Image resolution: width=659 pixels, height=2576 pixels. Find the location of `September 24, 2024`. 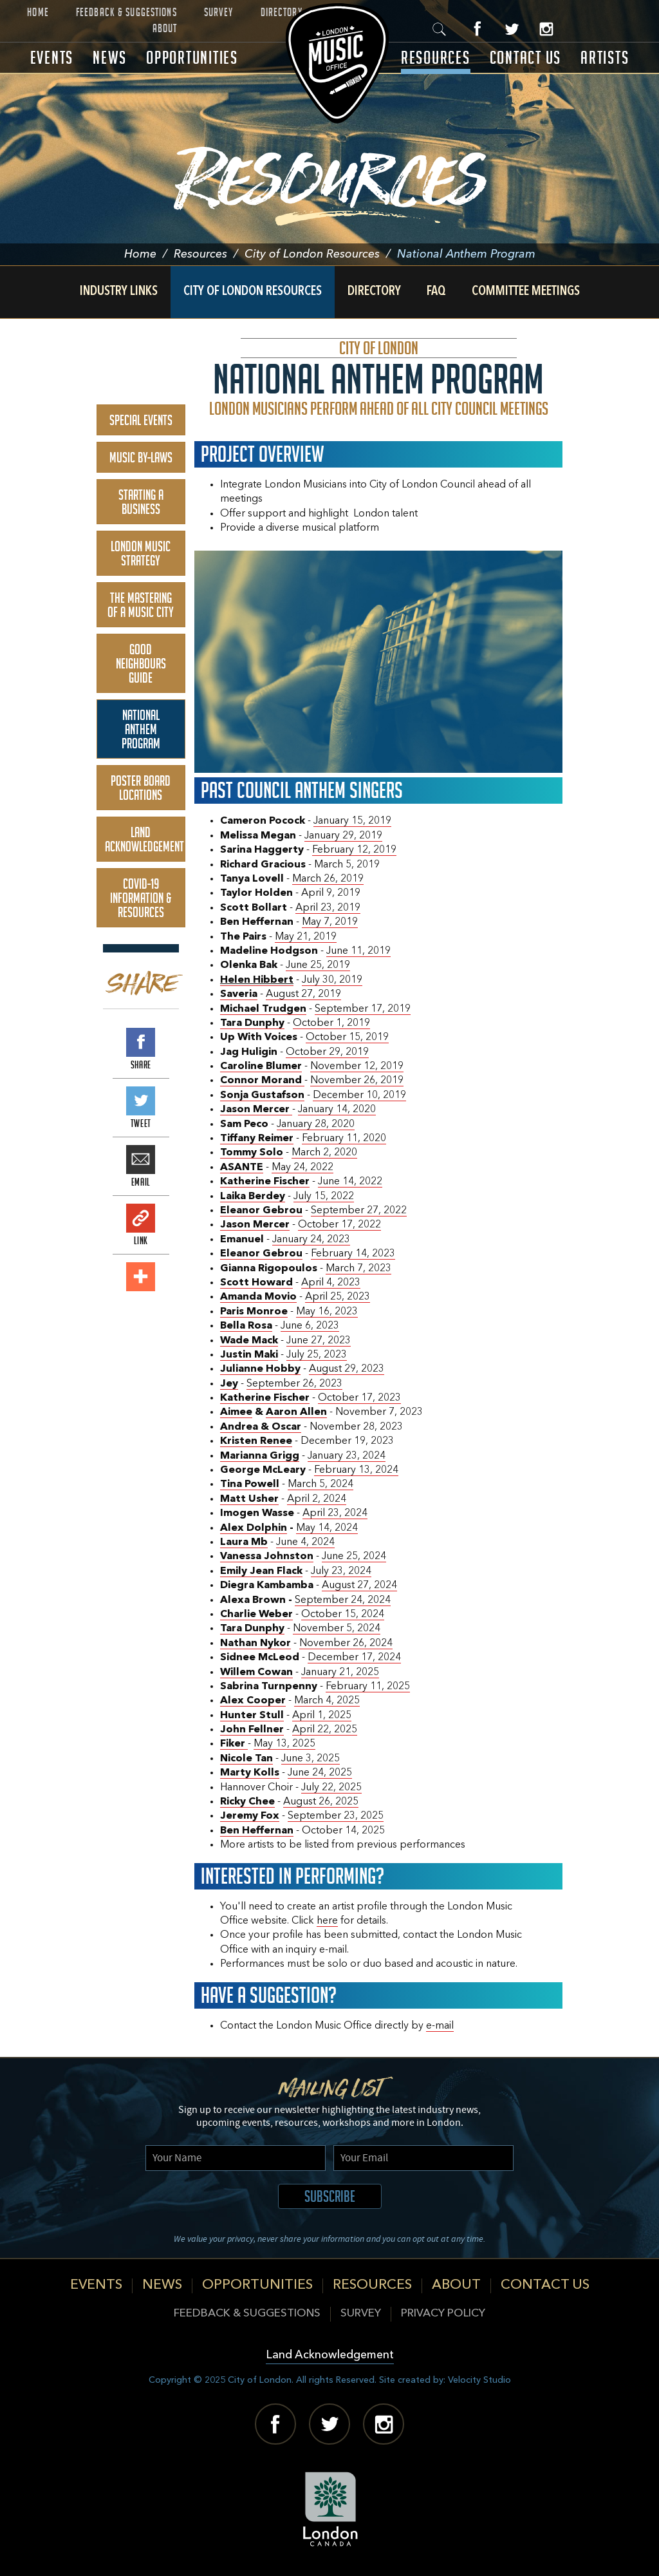

September 24, 2024 is located at coordinates (343, 1600).